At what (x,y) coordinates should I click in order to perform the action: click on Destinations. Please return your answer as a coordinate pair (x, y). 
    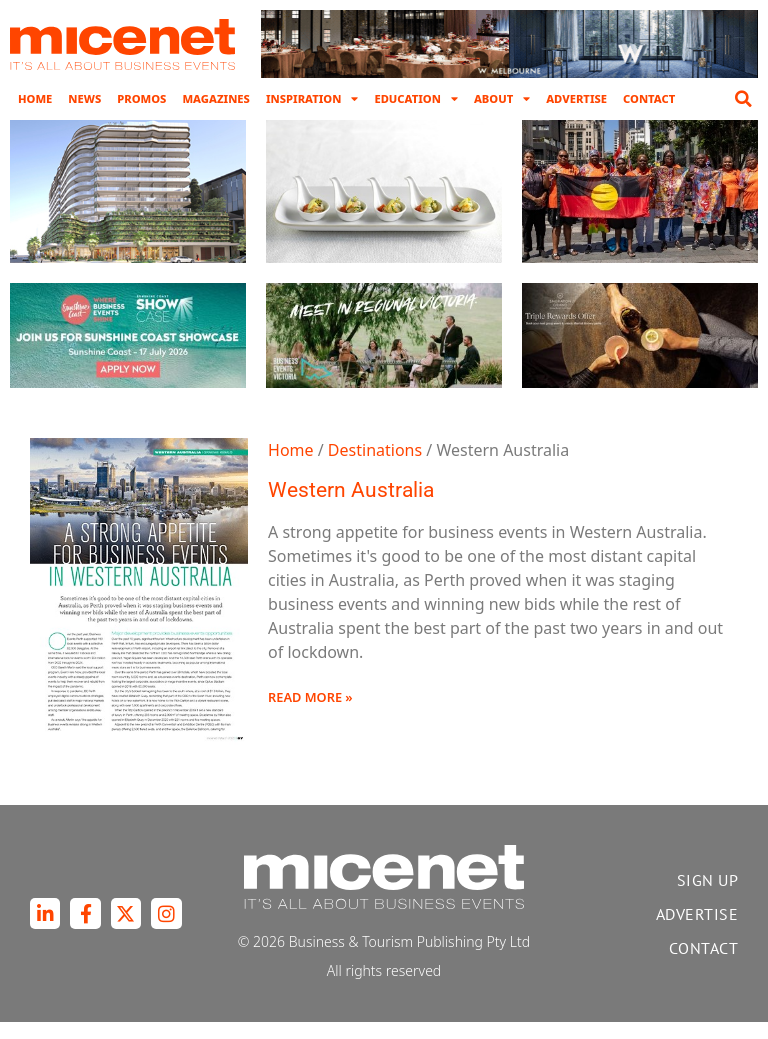
    Looking at the image, I should click on (375, 467).